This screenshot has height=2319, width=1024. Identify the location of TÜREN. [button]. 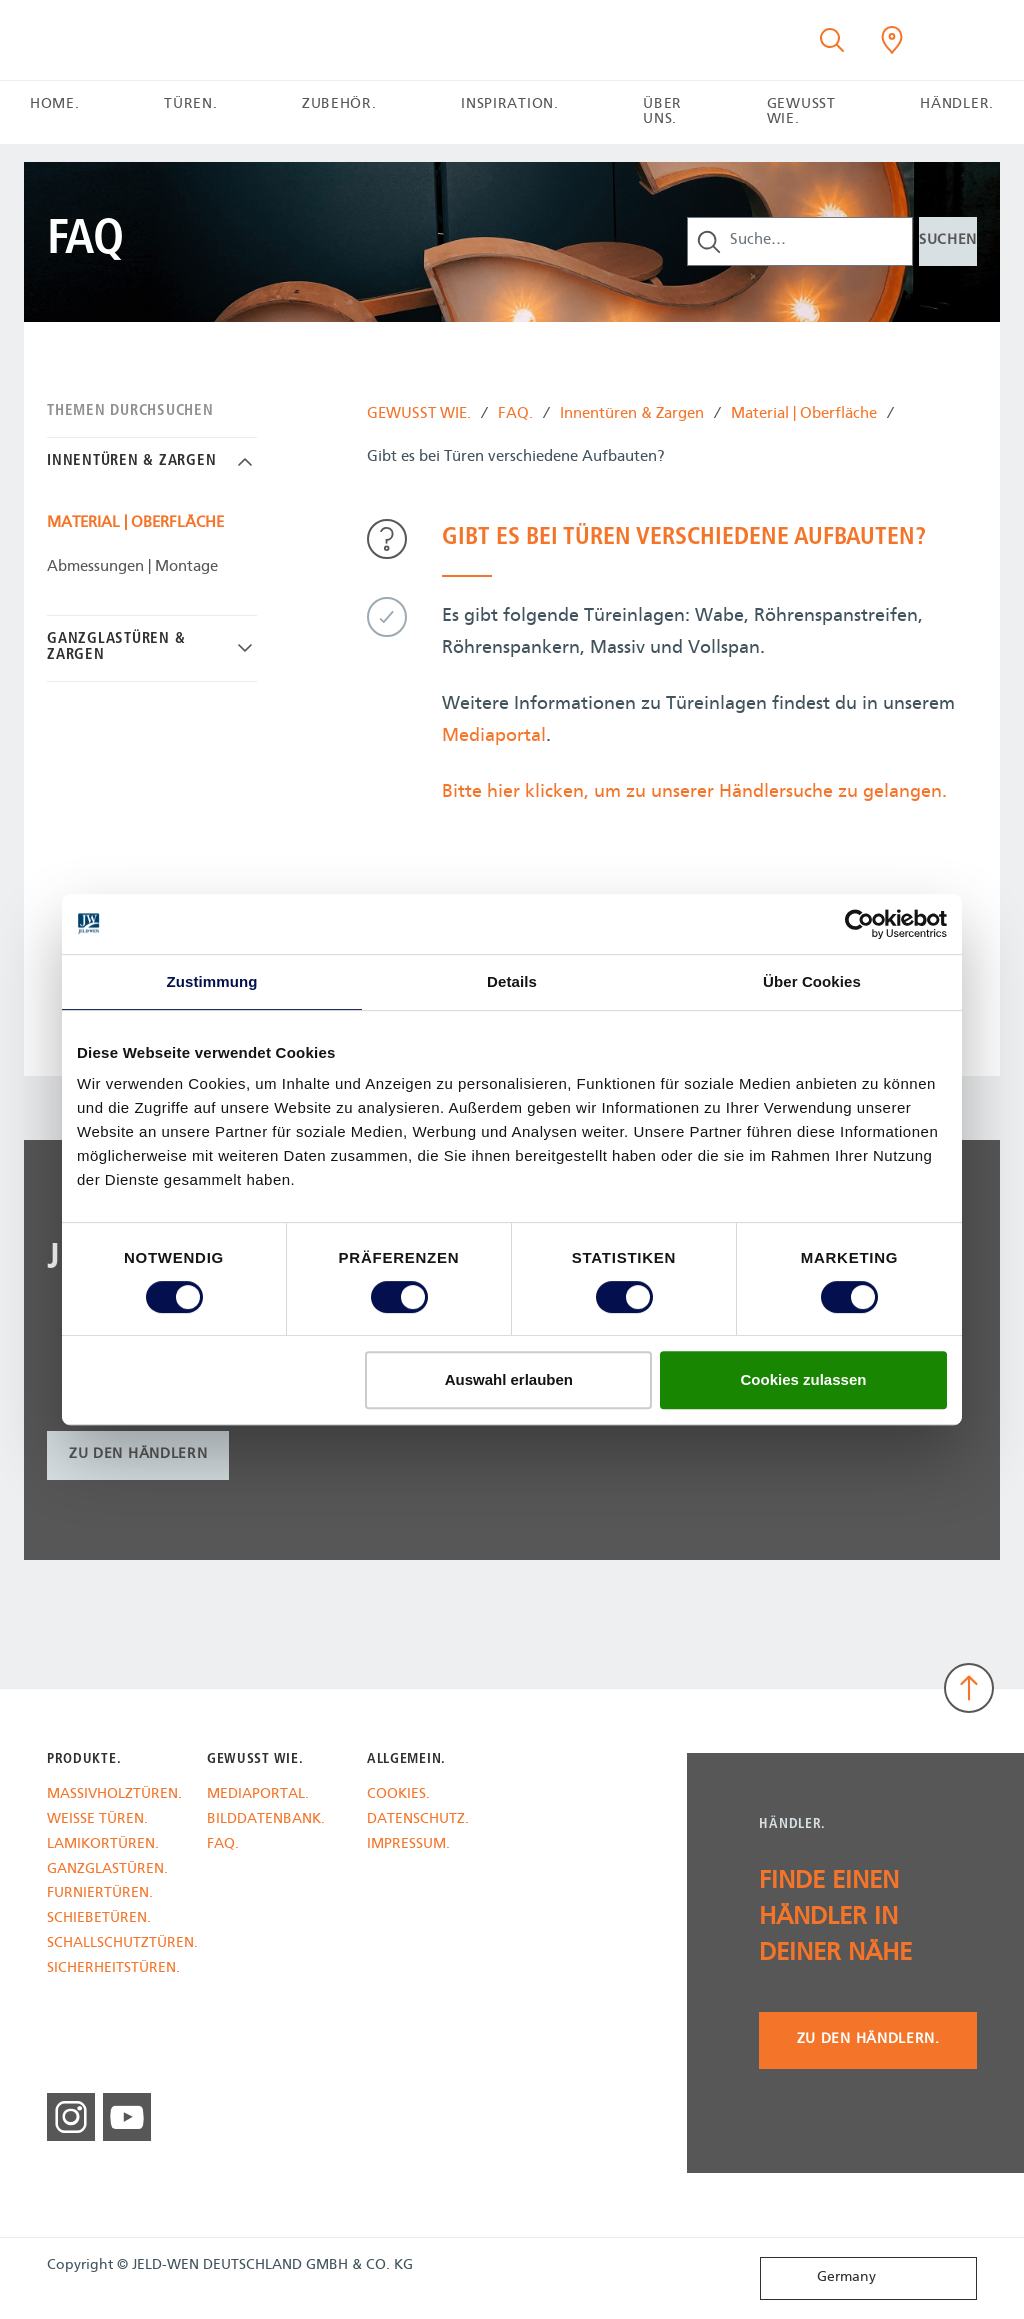
(190, 104).